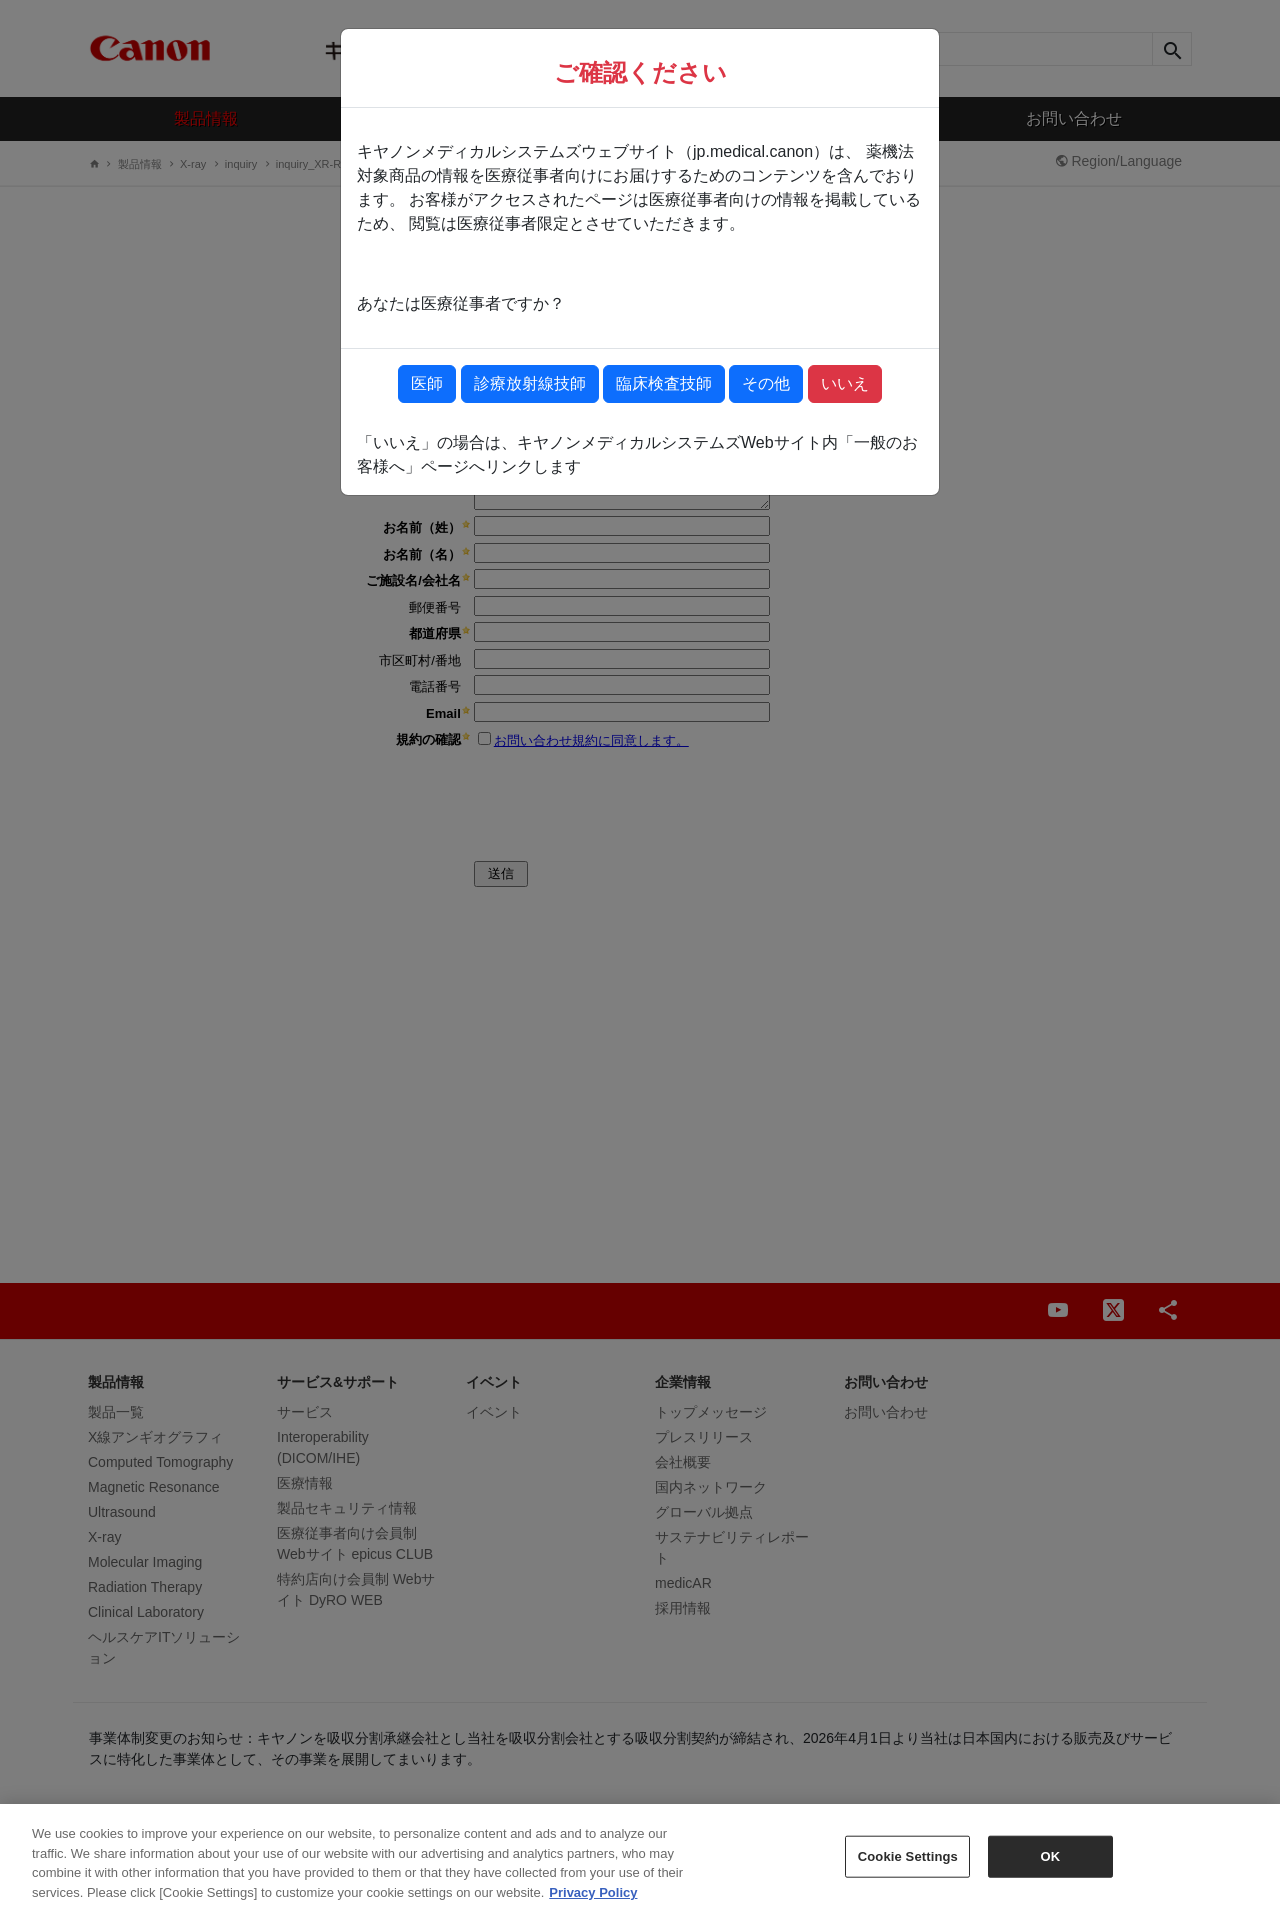 This screenshot has width=1280, height=1912. What do you see at coordinates (766, 383) in the screenshot?
I see `その他` at bounding box center [766, 383].